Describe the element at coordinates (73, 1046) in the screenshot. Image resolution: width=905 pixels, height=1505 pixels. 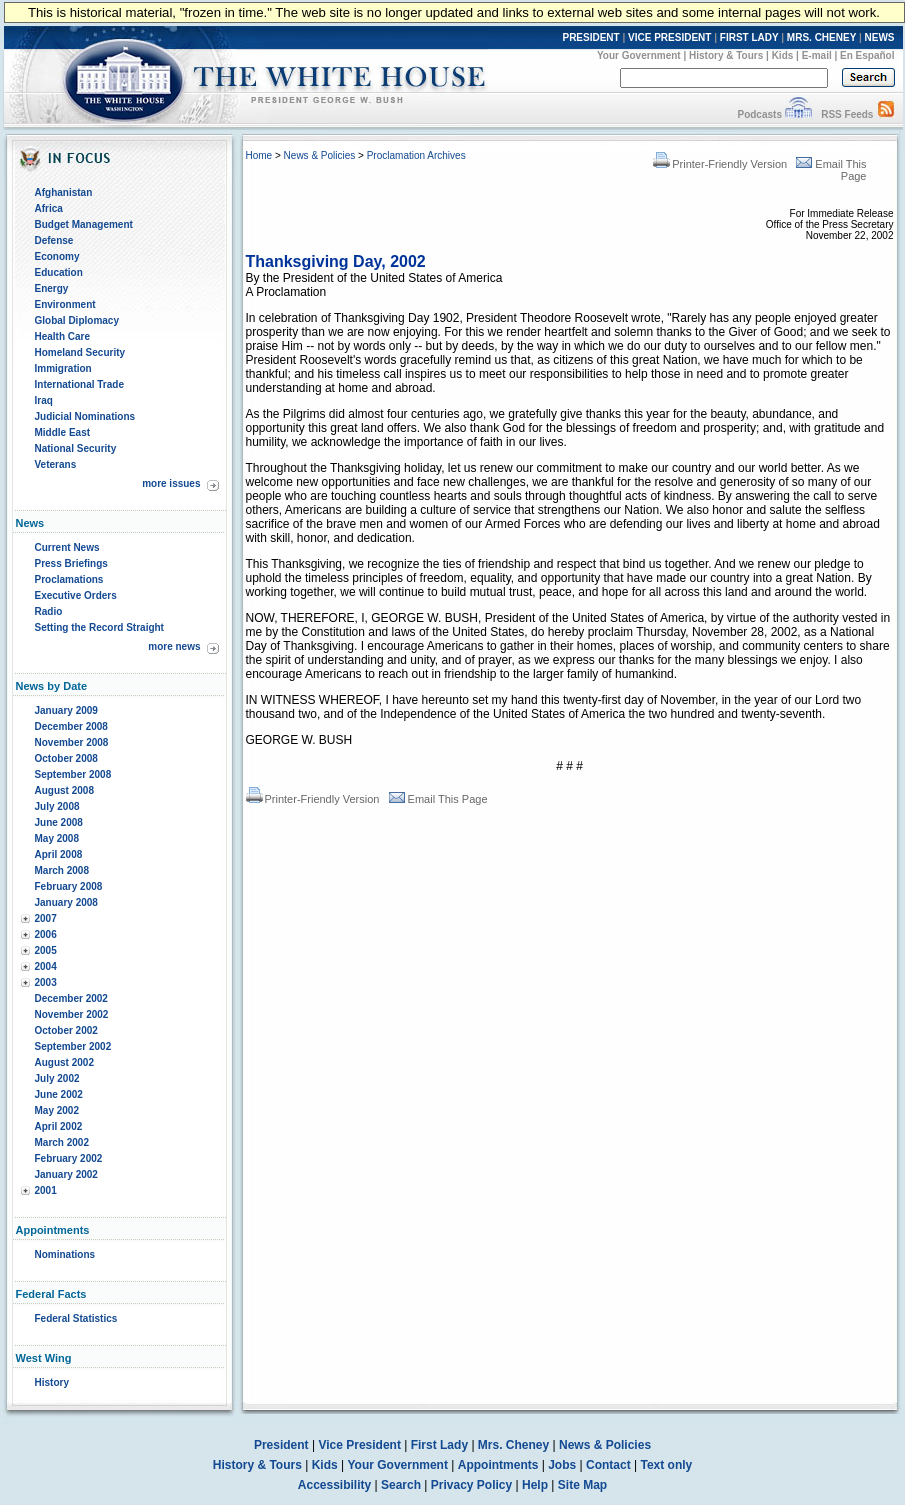
I see `September 2002` at that location.